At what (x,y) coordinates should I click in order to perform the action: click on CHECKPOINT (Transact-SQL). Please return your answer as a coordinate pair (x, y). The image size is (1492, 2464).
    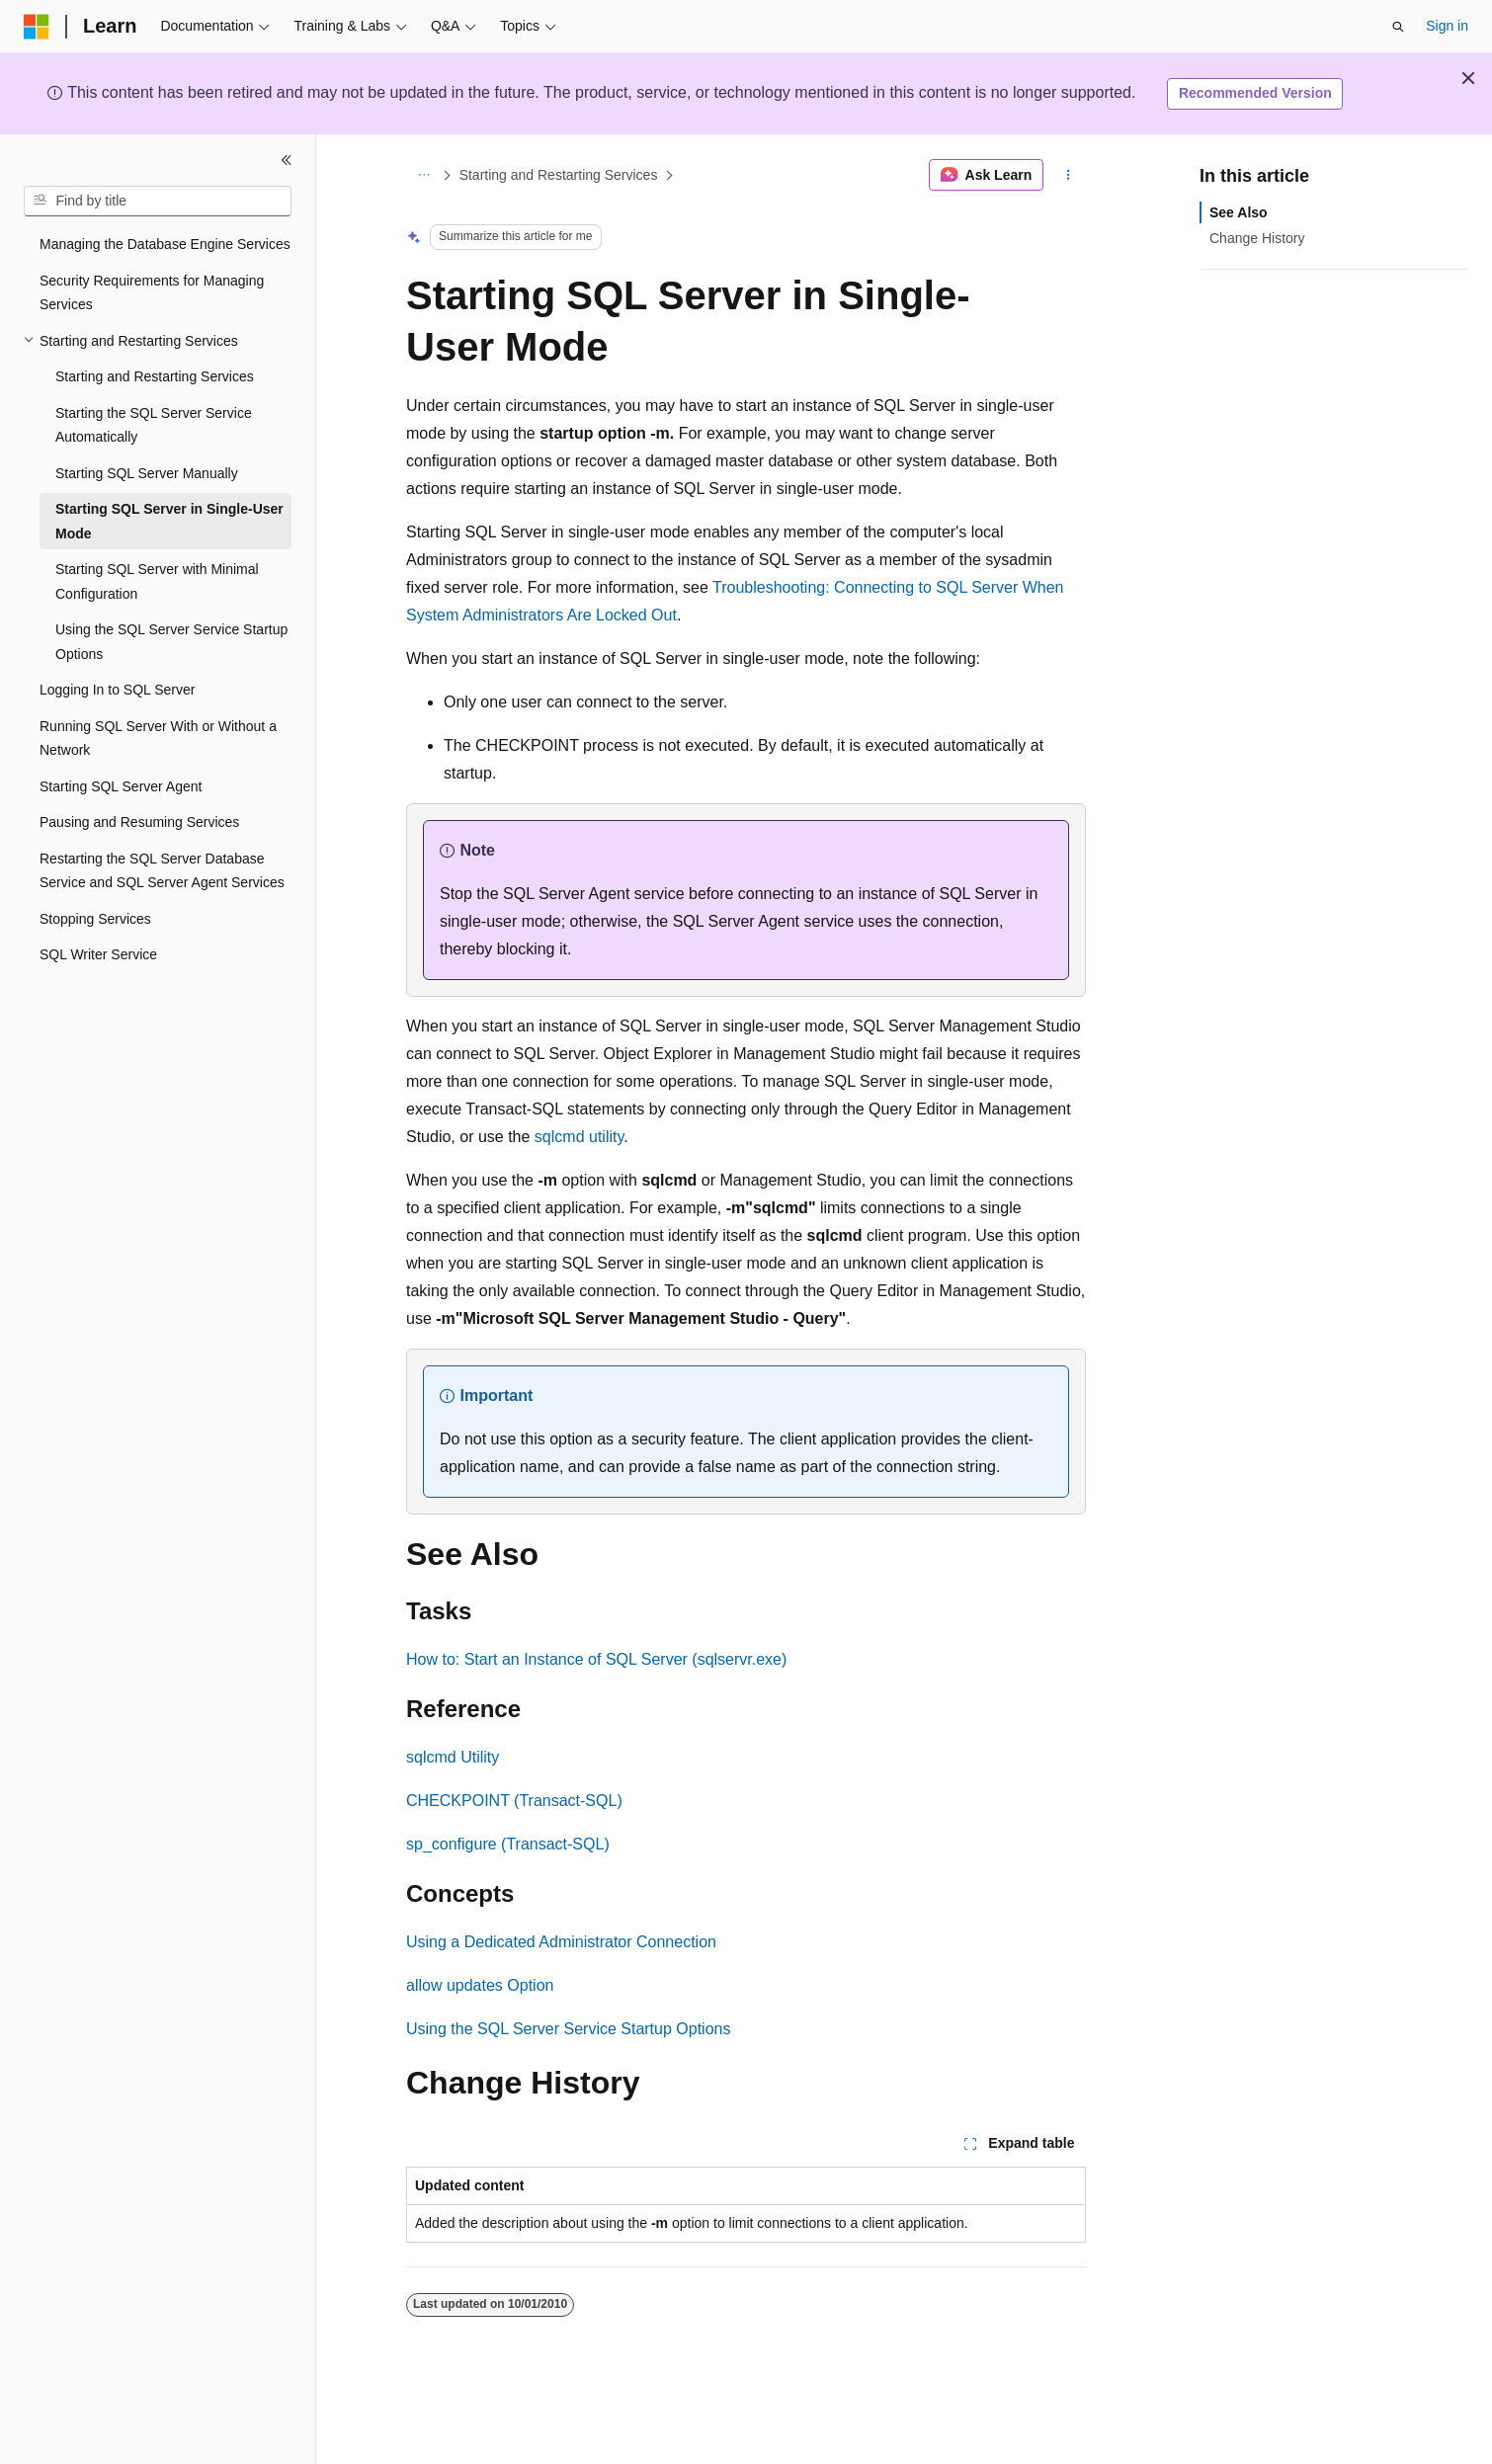
    Looking at the image, I should click on (514, 1800).